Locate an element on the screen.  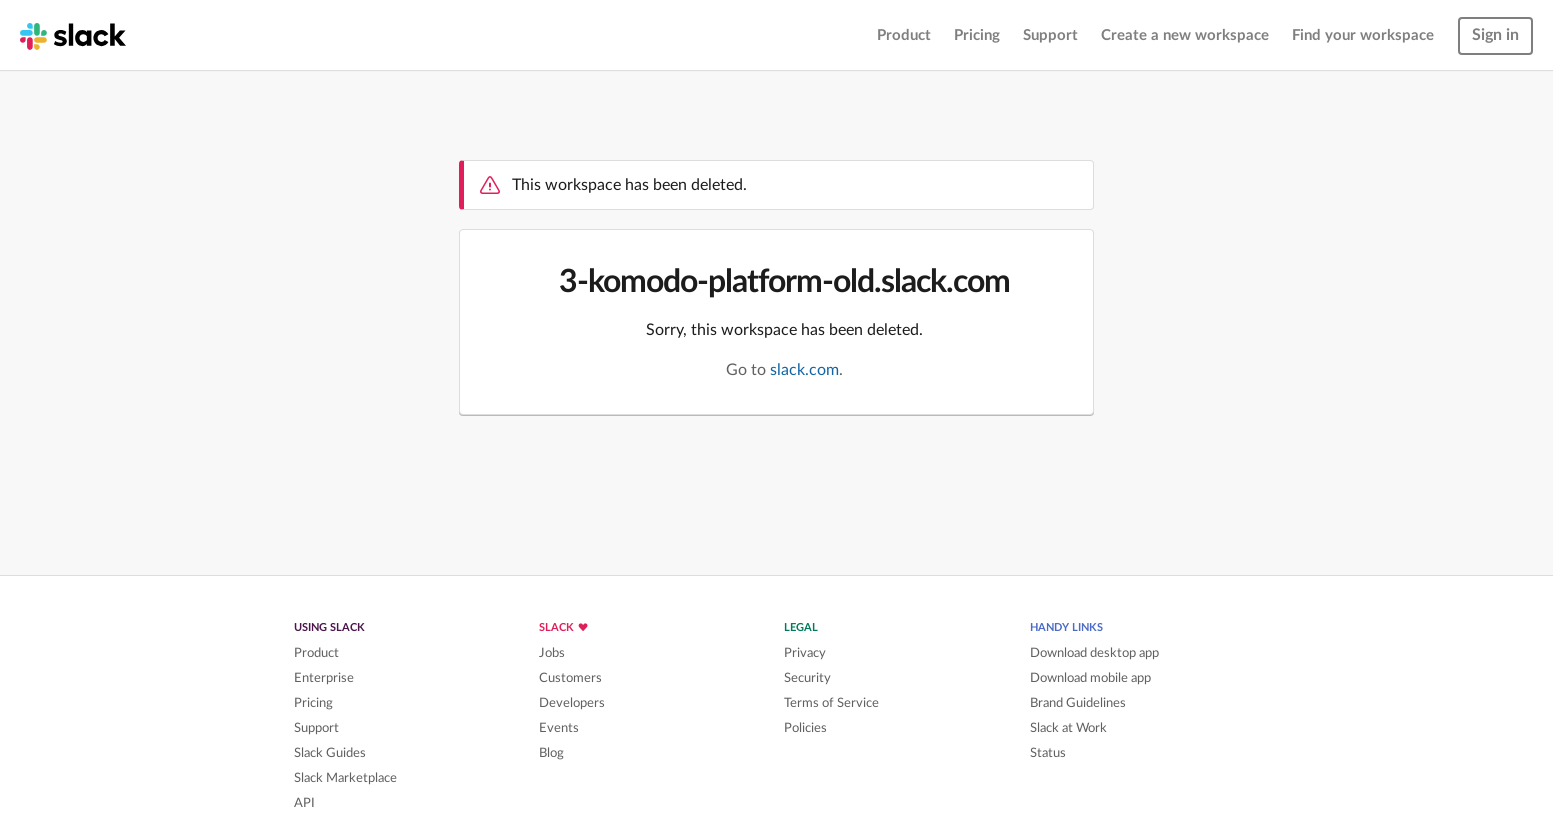
Slack Guides is located at coordinates (330, 753).